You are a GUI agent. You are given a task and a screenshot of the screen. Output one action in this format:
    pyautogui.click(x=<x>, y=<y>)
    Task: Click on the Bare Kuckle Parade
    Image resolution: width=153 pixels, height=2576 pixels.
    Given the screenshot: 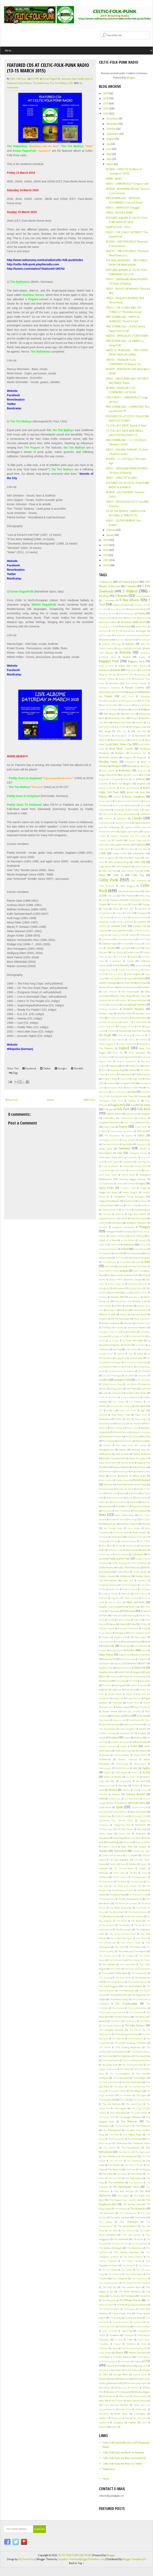 What is the action you would take?
    pyautogui.click(x=136, y=683)
    